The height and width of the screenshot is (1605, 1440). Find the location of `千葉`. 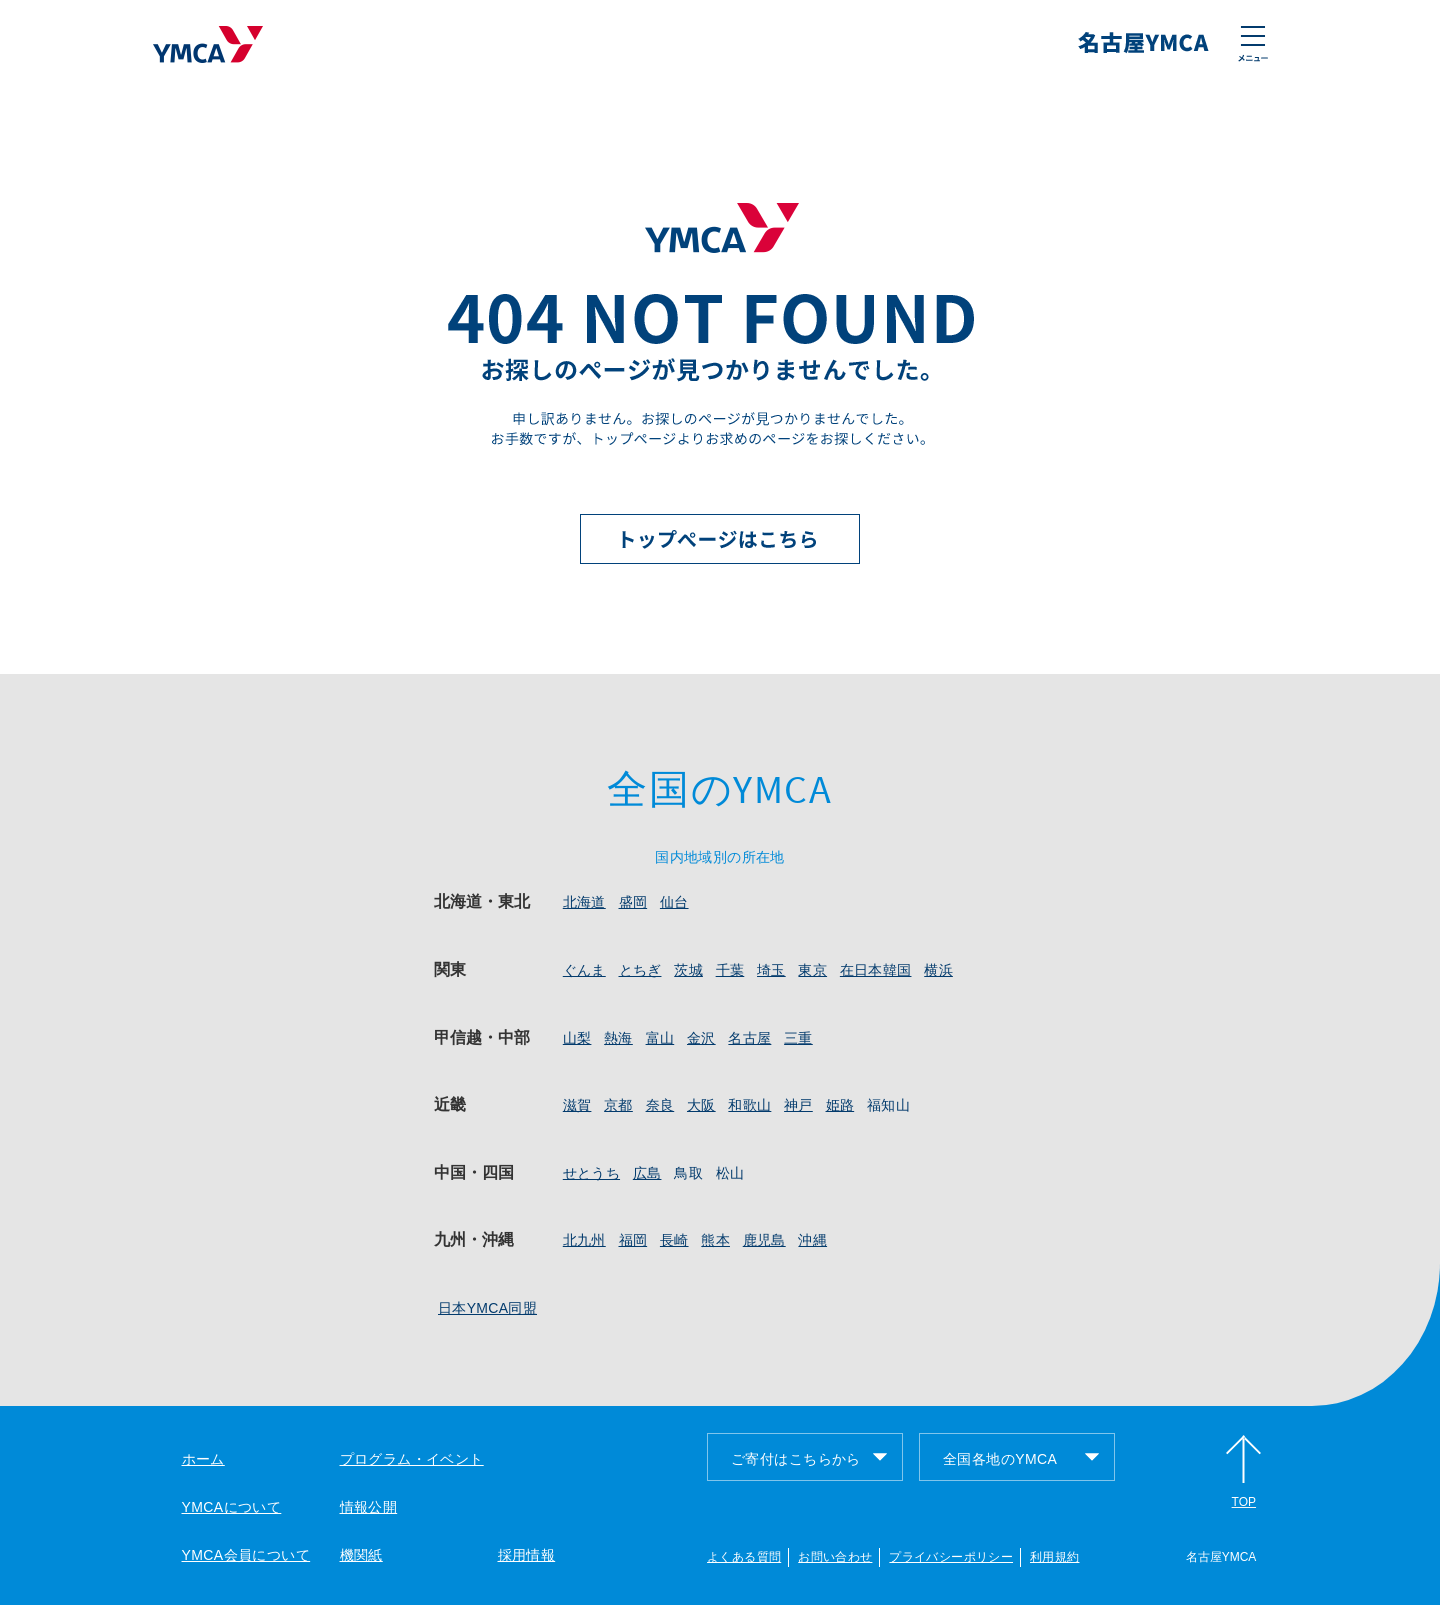

千葉 is located at coordinates (730, 970).